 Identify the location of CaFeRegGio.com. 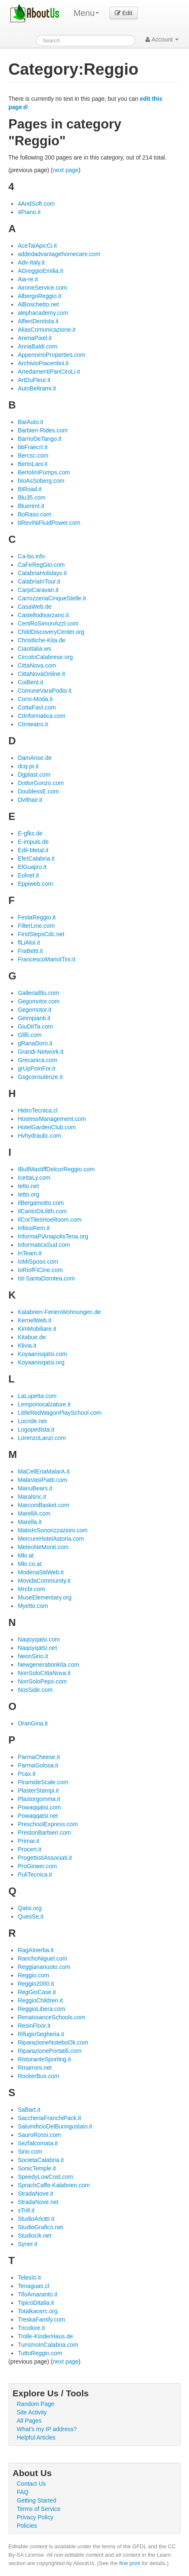
(41, 564).